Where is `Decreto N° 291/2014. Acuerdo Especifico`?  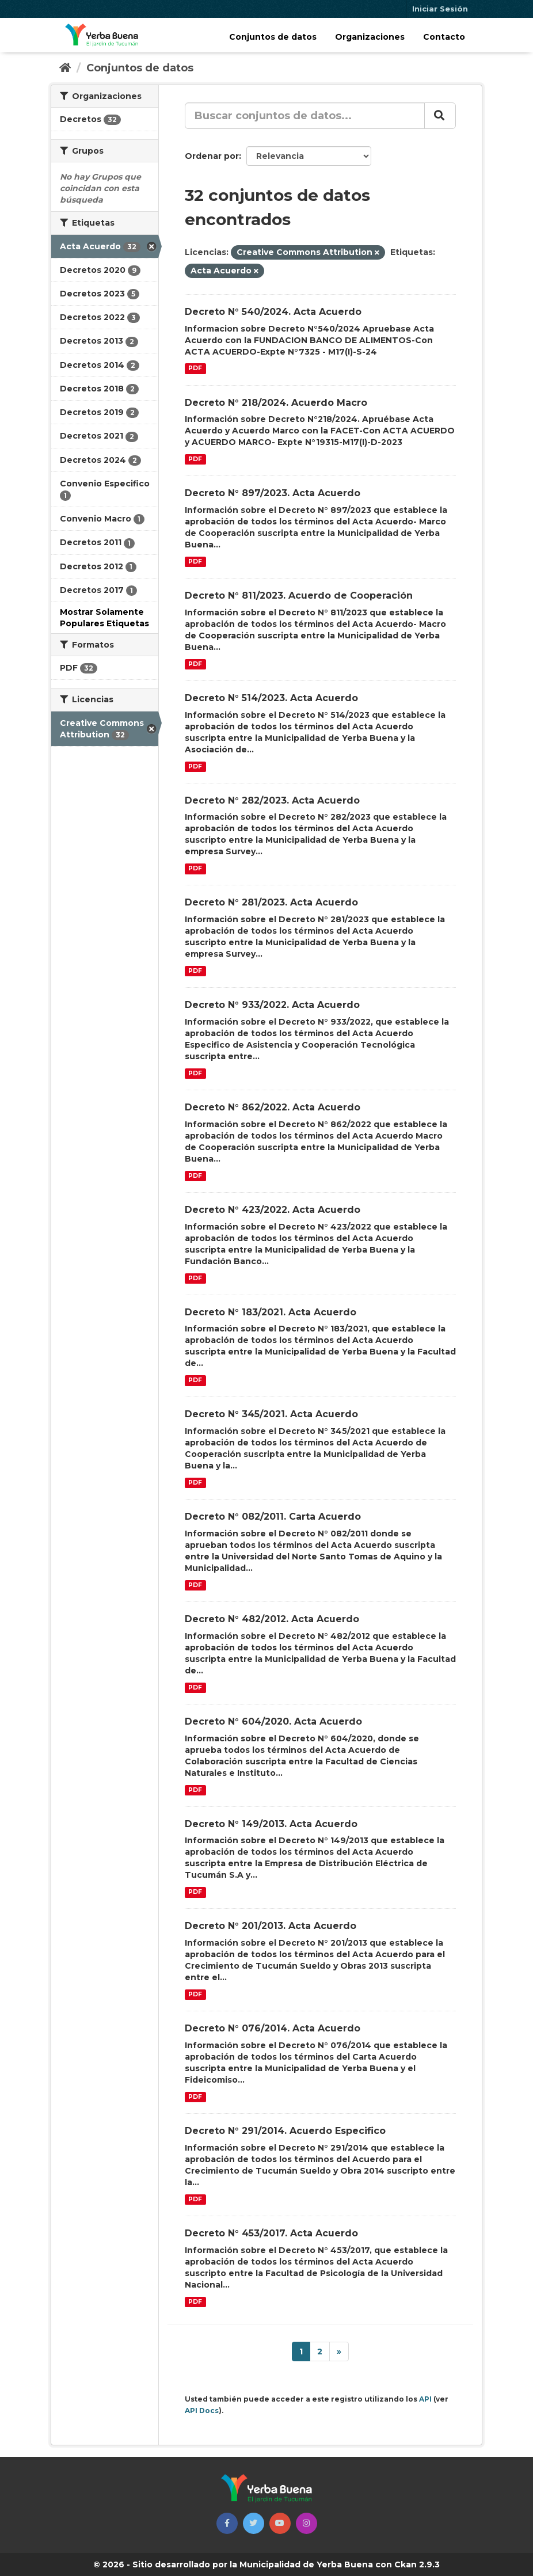 Decreto N° 291/2014. Acuerdo Especifico is located at coordinates (285, 2130).